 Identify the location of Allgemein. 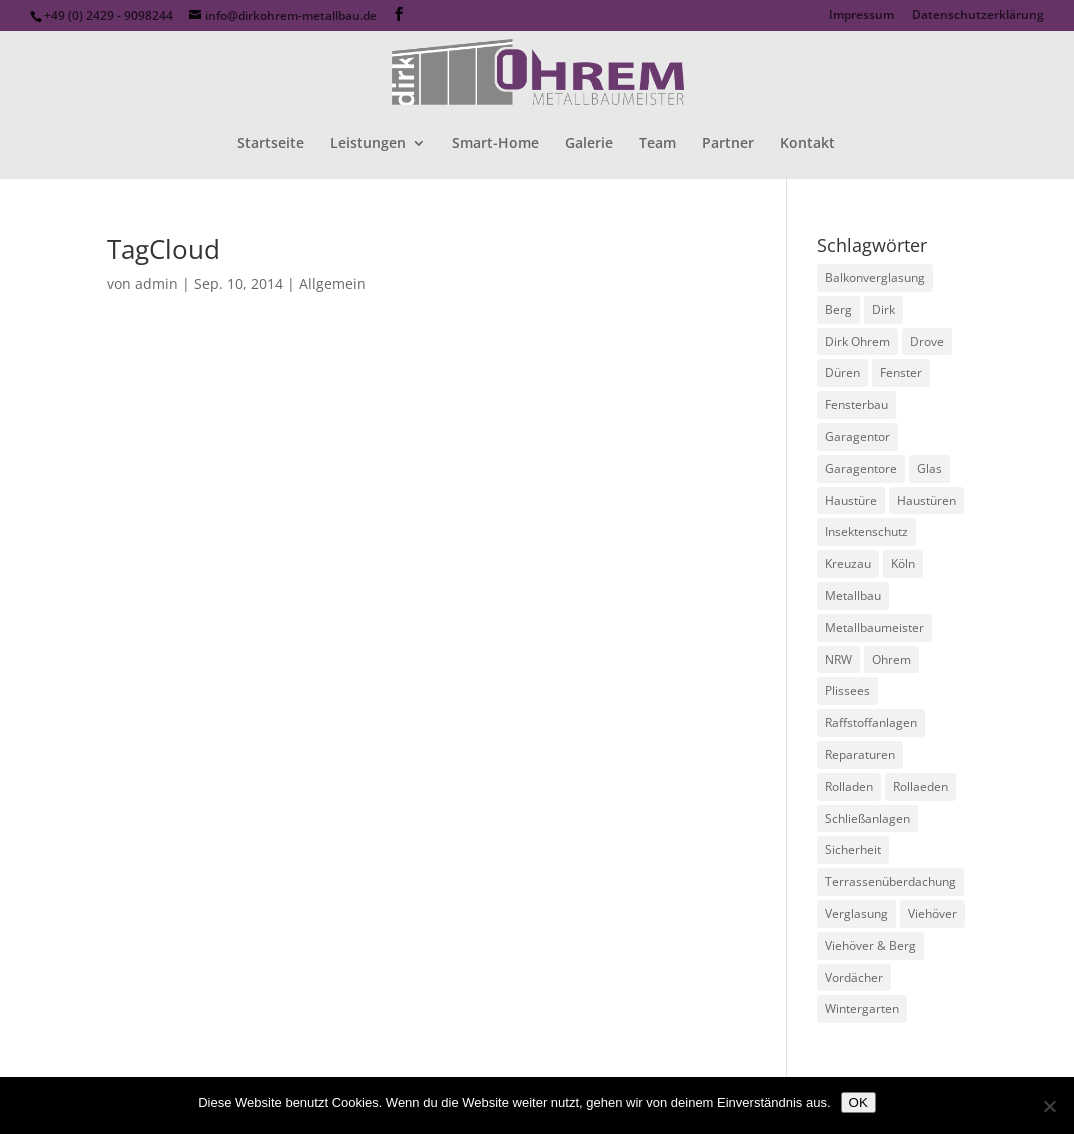
(332, 283).